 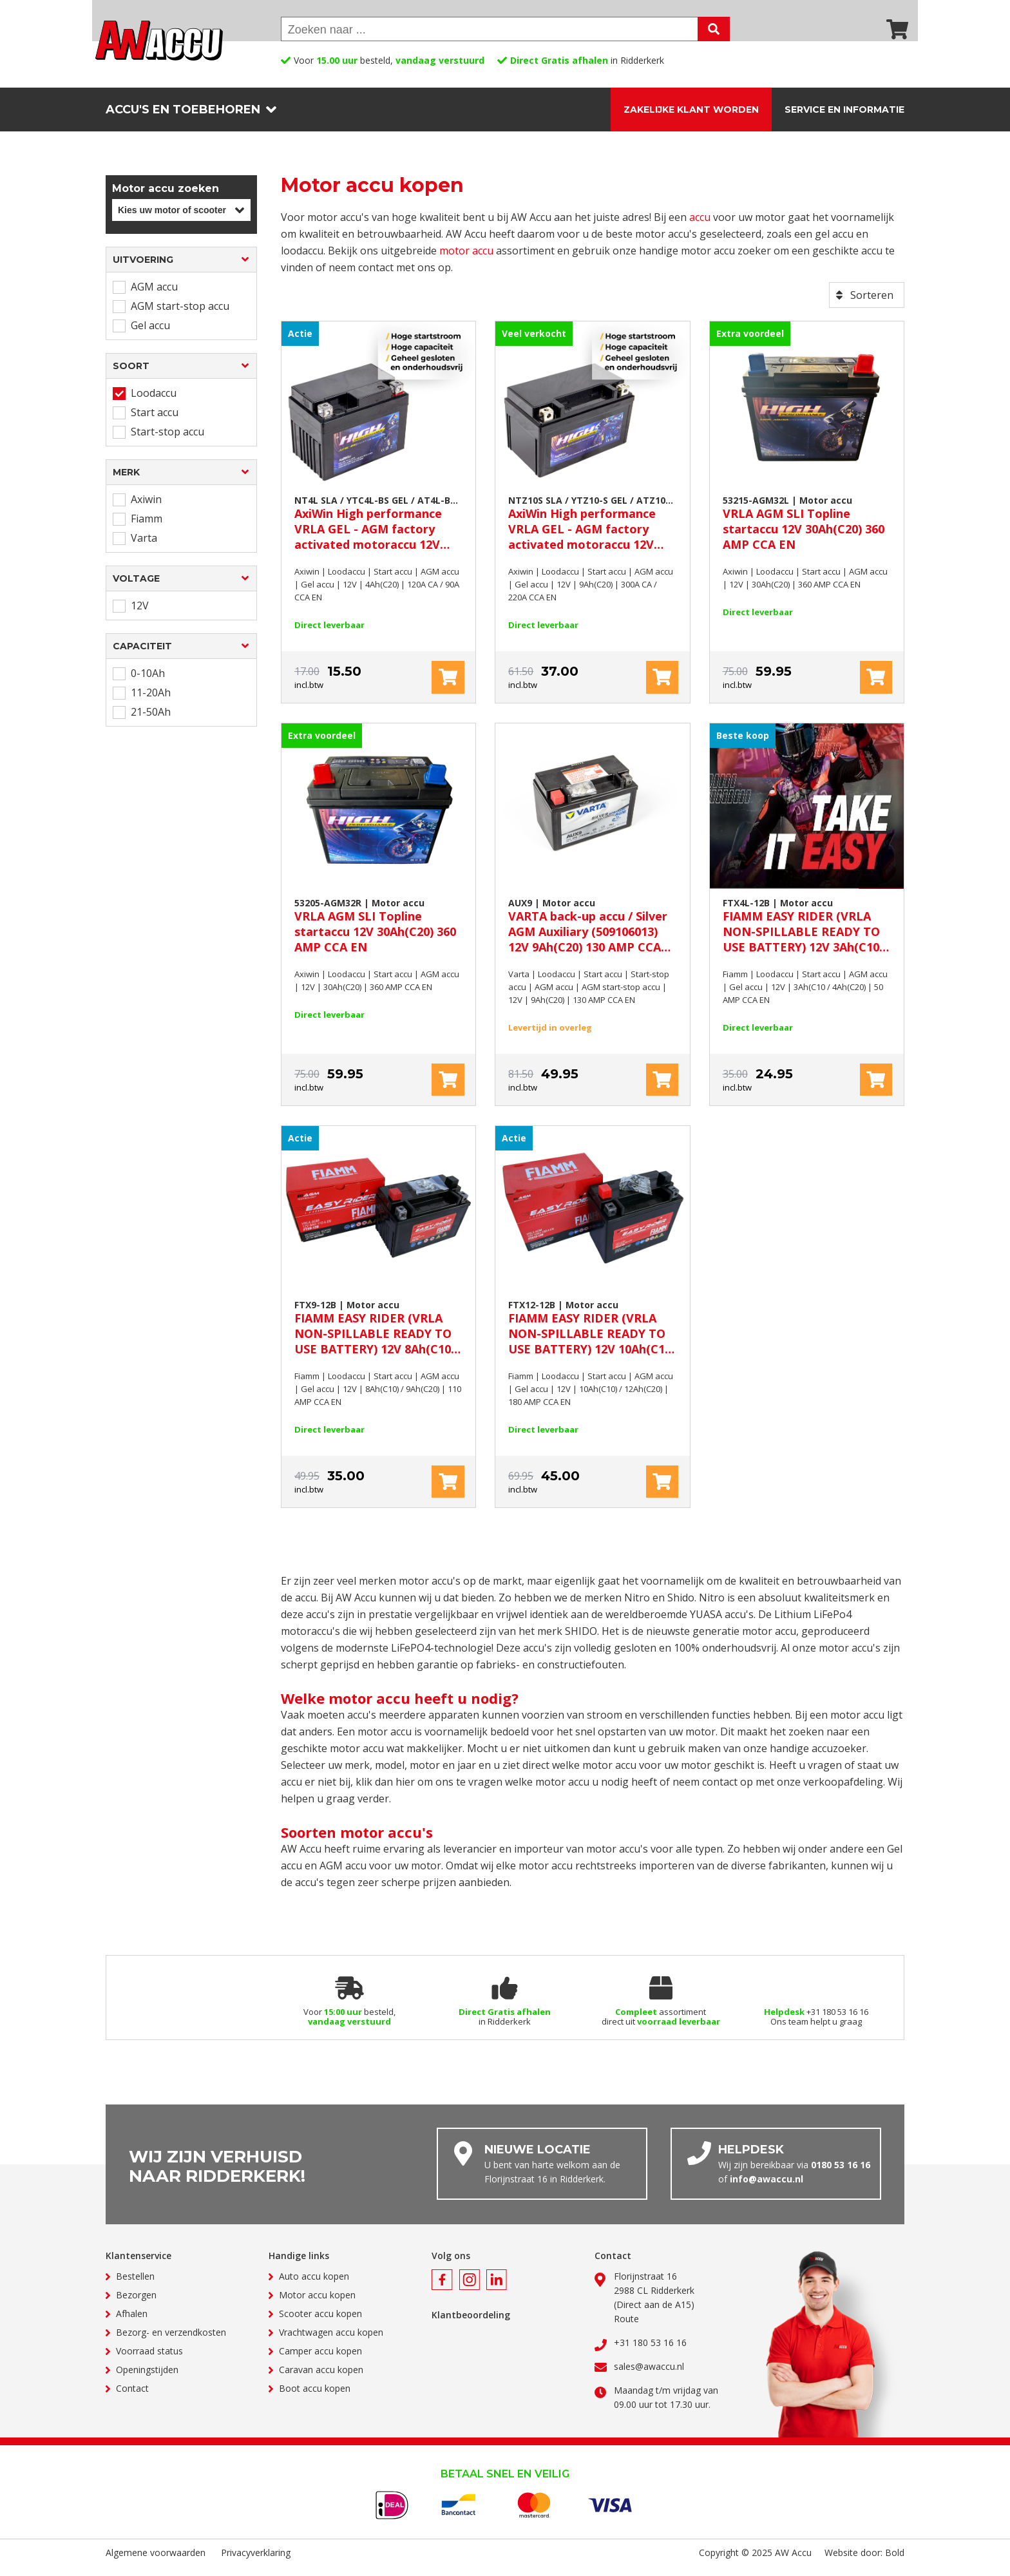 What do you see at coordinates (807, 934) in the screenshot?
I see `FIAMM EASY RIDER (VRLA NON-SPILLABLE READY TO USE BATTERY) 12V 3Ah(C10 / 4Ah(C20) 50 AMP CCA EN` at bounding box center [807, 934].